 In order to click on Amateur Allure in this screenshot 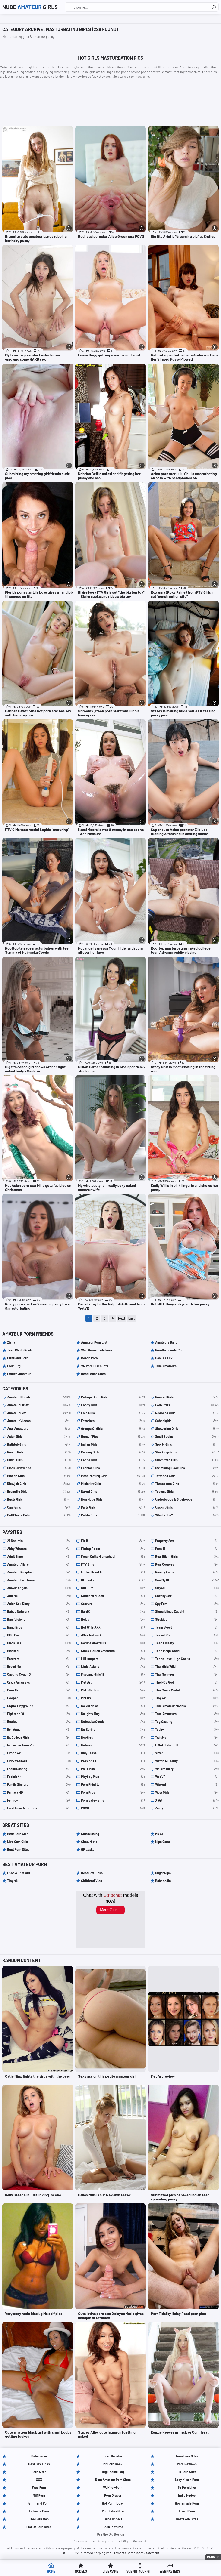, I will do `click(39, 1564)`.